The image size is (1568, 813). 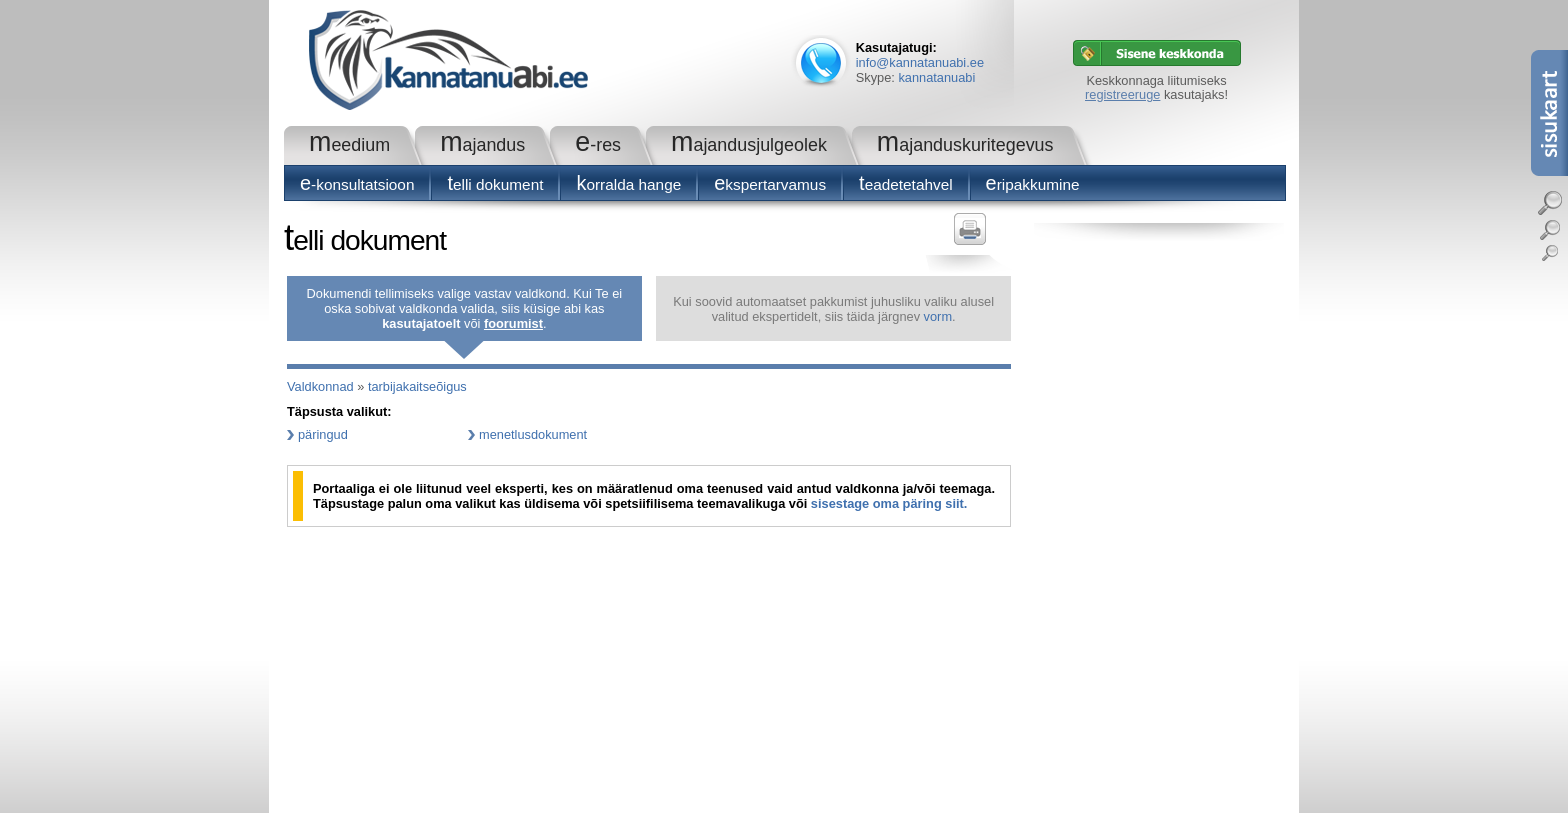 I want to click on info@kannatanuabi.ee, so click(x=920, y=62).